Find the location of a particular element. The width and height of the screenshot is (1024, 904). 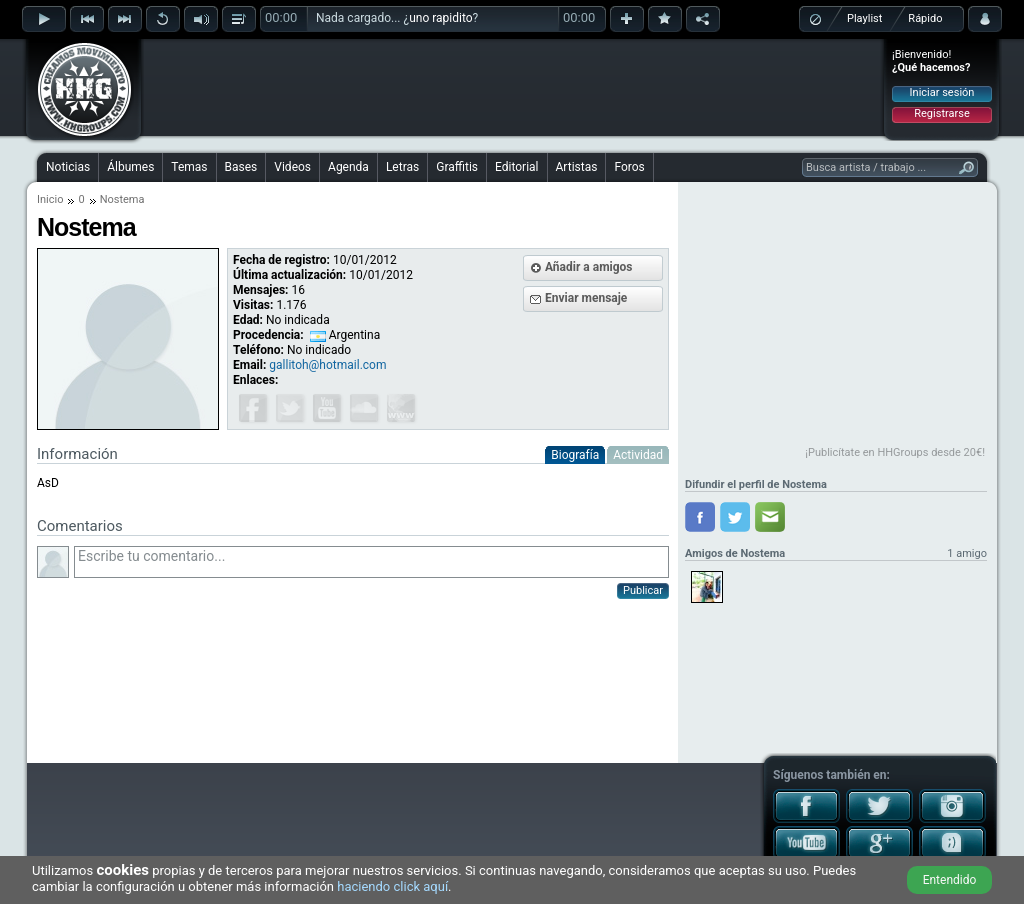

Inicio is located at coordinates (50, 199).